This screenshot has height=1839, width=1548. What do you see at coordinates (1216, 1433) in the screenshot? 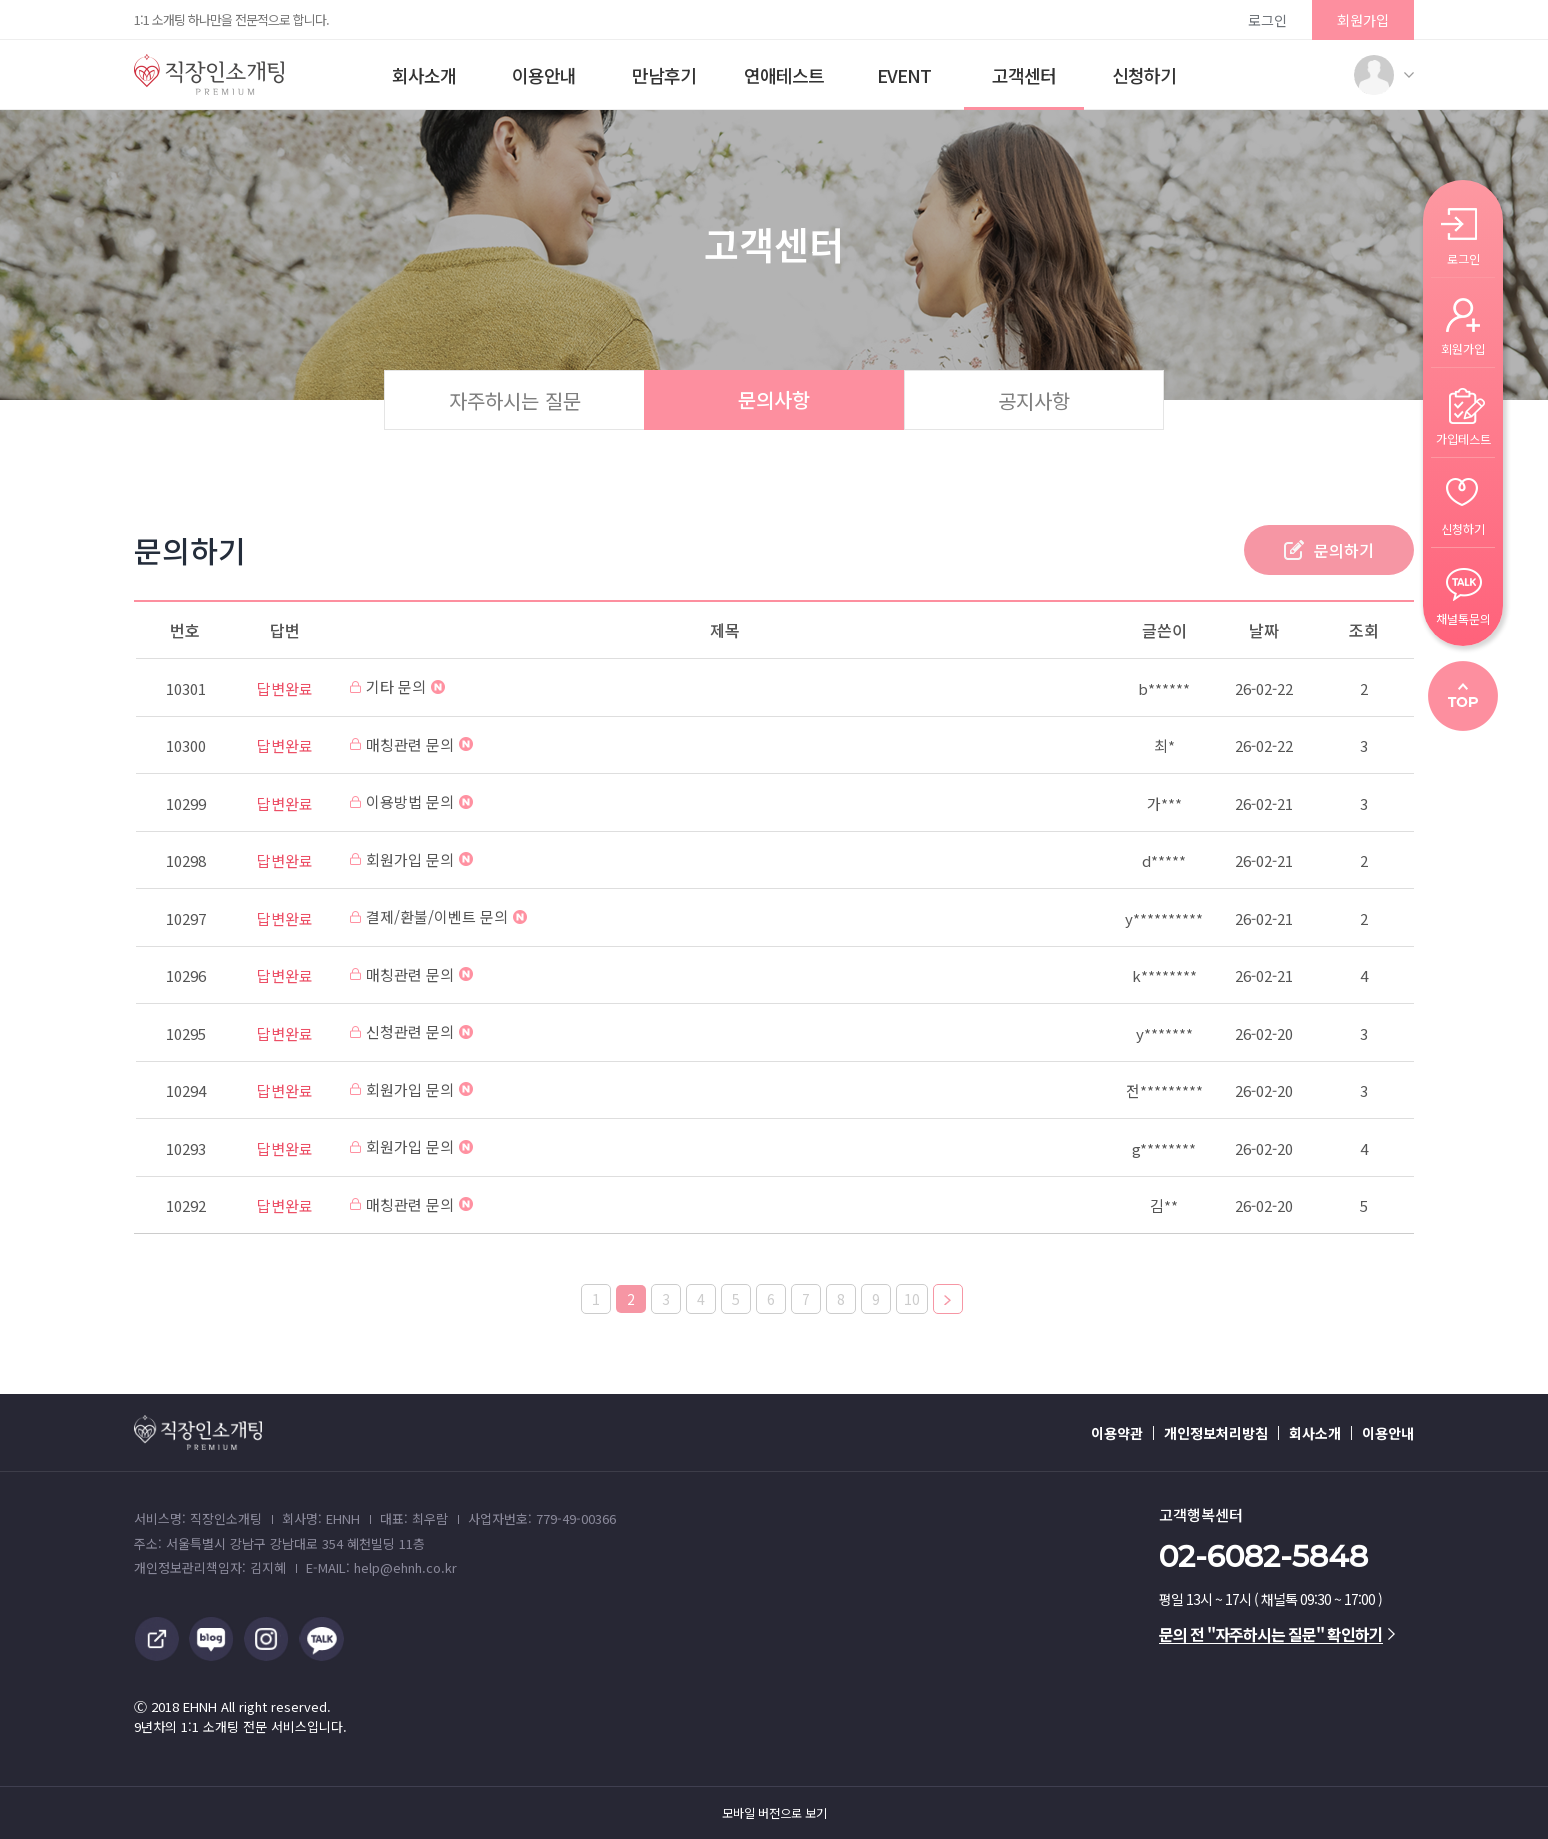
I see `개인정보처리방침` at bounding box center [1216, 1433].